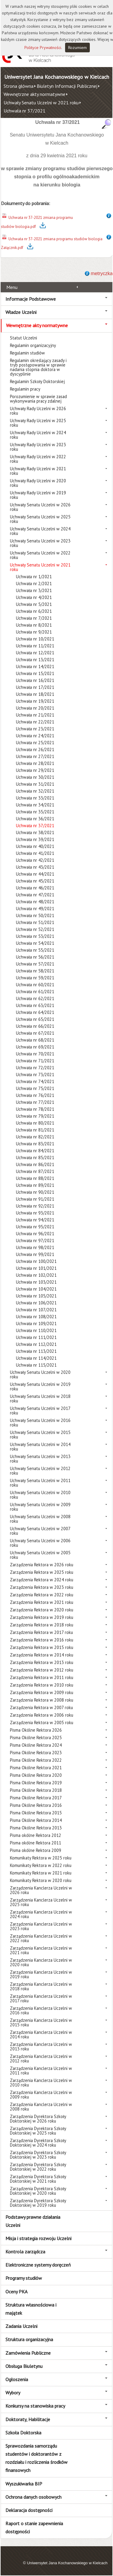 This screenshot has width=113, height=2576. I want to click on Uchwała nr 73/2021, so click(35, 1074).